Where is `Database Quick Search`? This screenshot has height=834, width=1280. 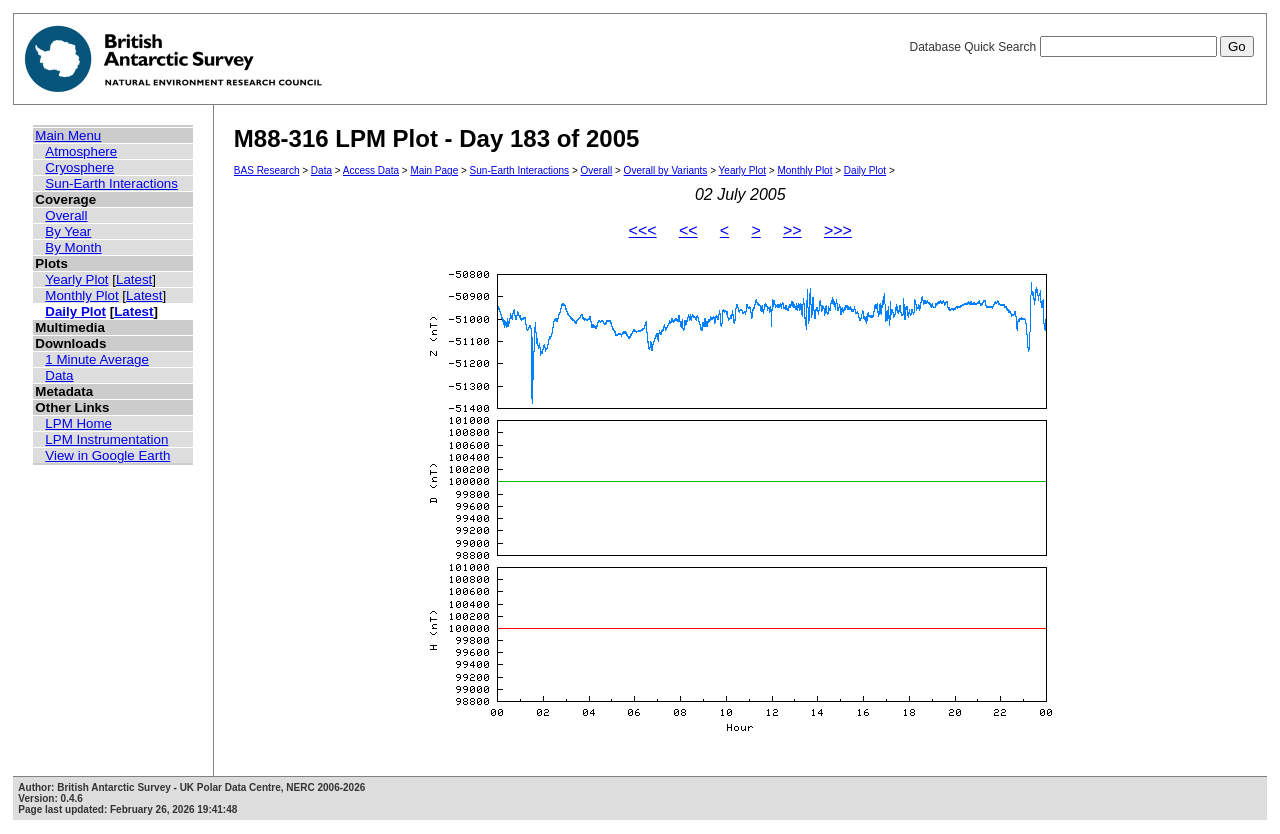
Database Quick Search is located at coordinates (1081, 47).